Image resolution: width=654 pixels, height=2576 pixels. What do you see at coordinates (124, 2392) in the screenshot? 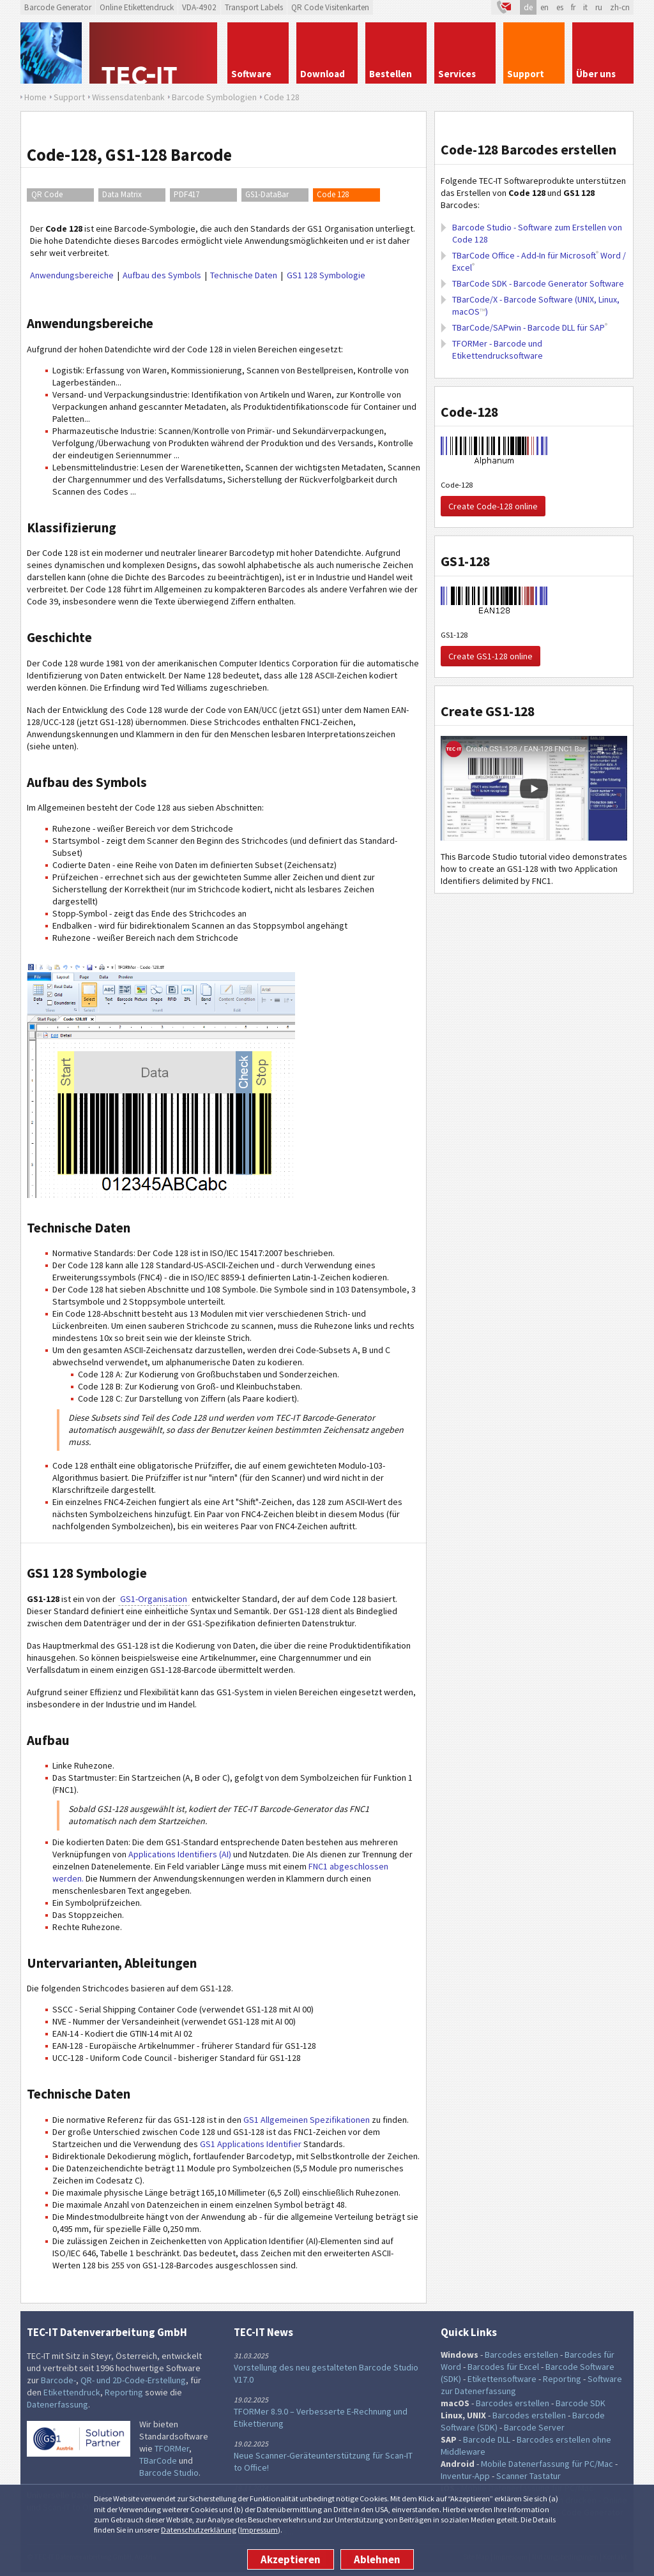
I see `Reporting` at bounding box center [124, 2392].